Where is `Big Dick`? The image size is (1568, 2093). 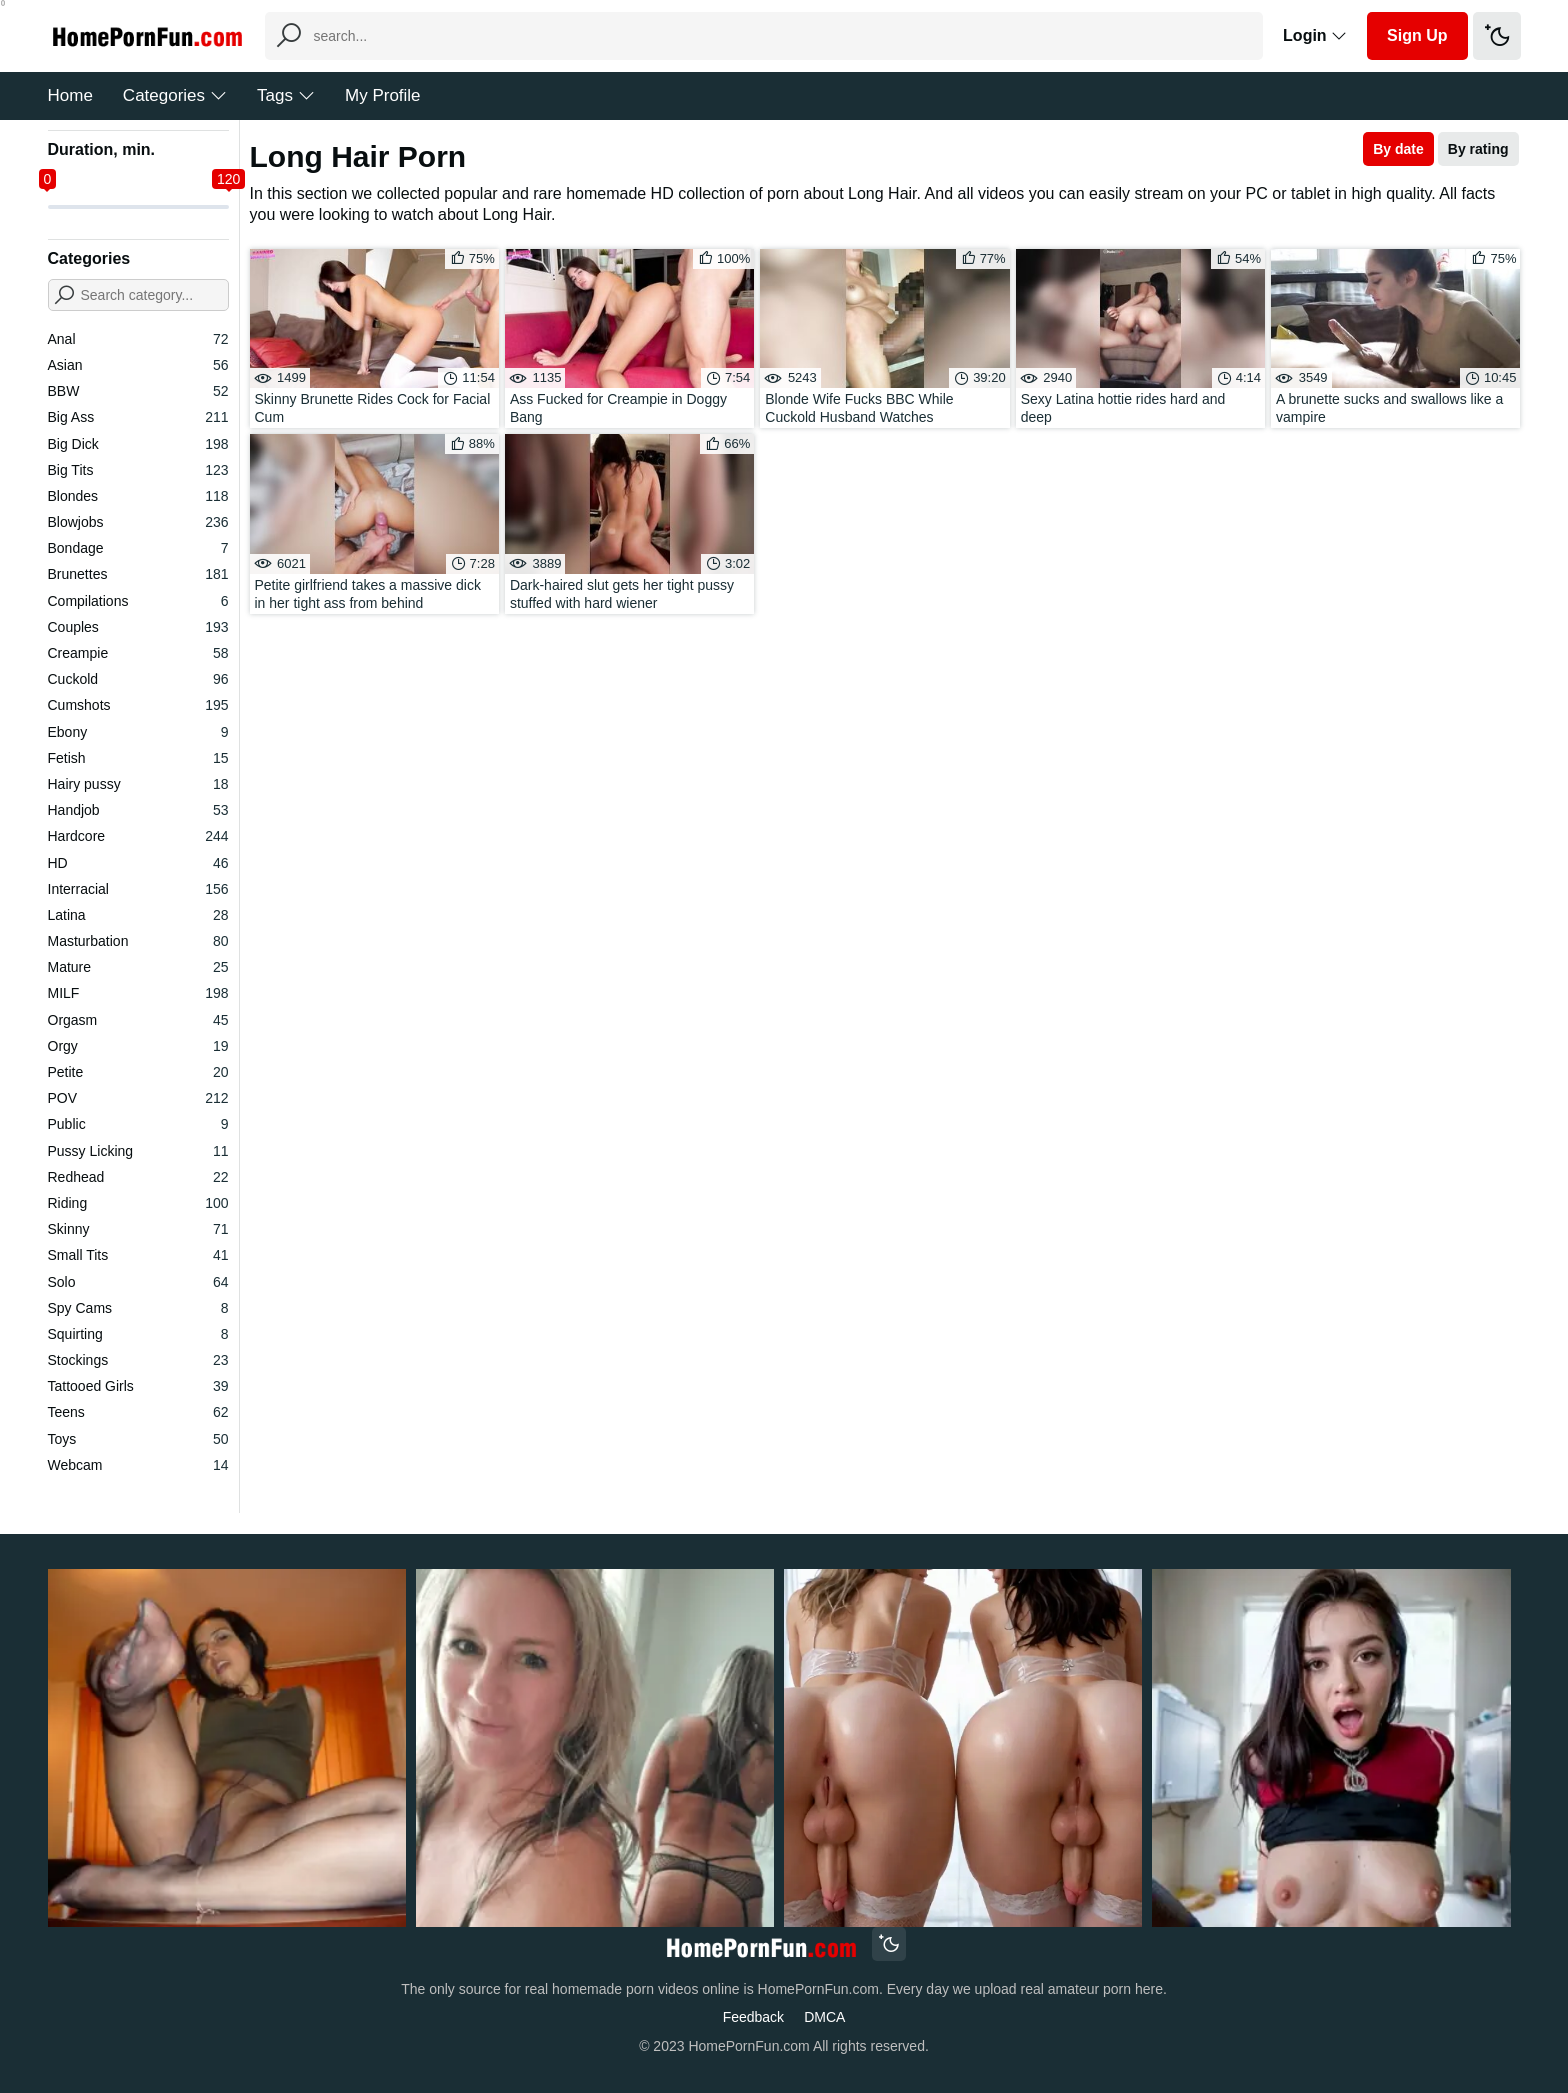
Big Dick is located at coordinates (138, 444).